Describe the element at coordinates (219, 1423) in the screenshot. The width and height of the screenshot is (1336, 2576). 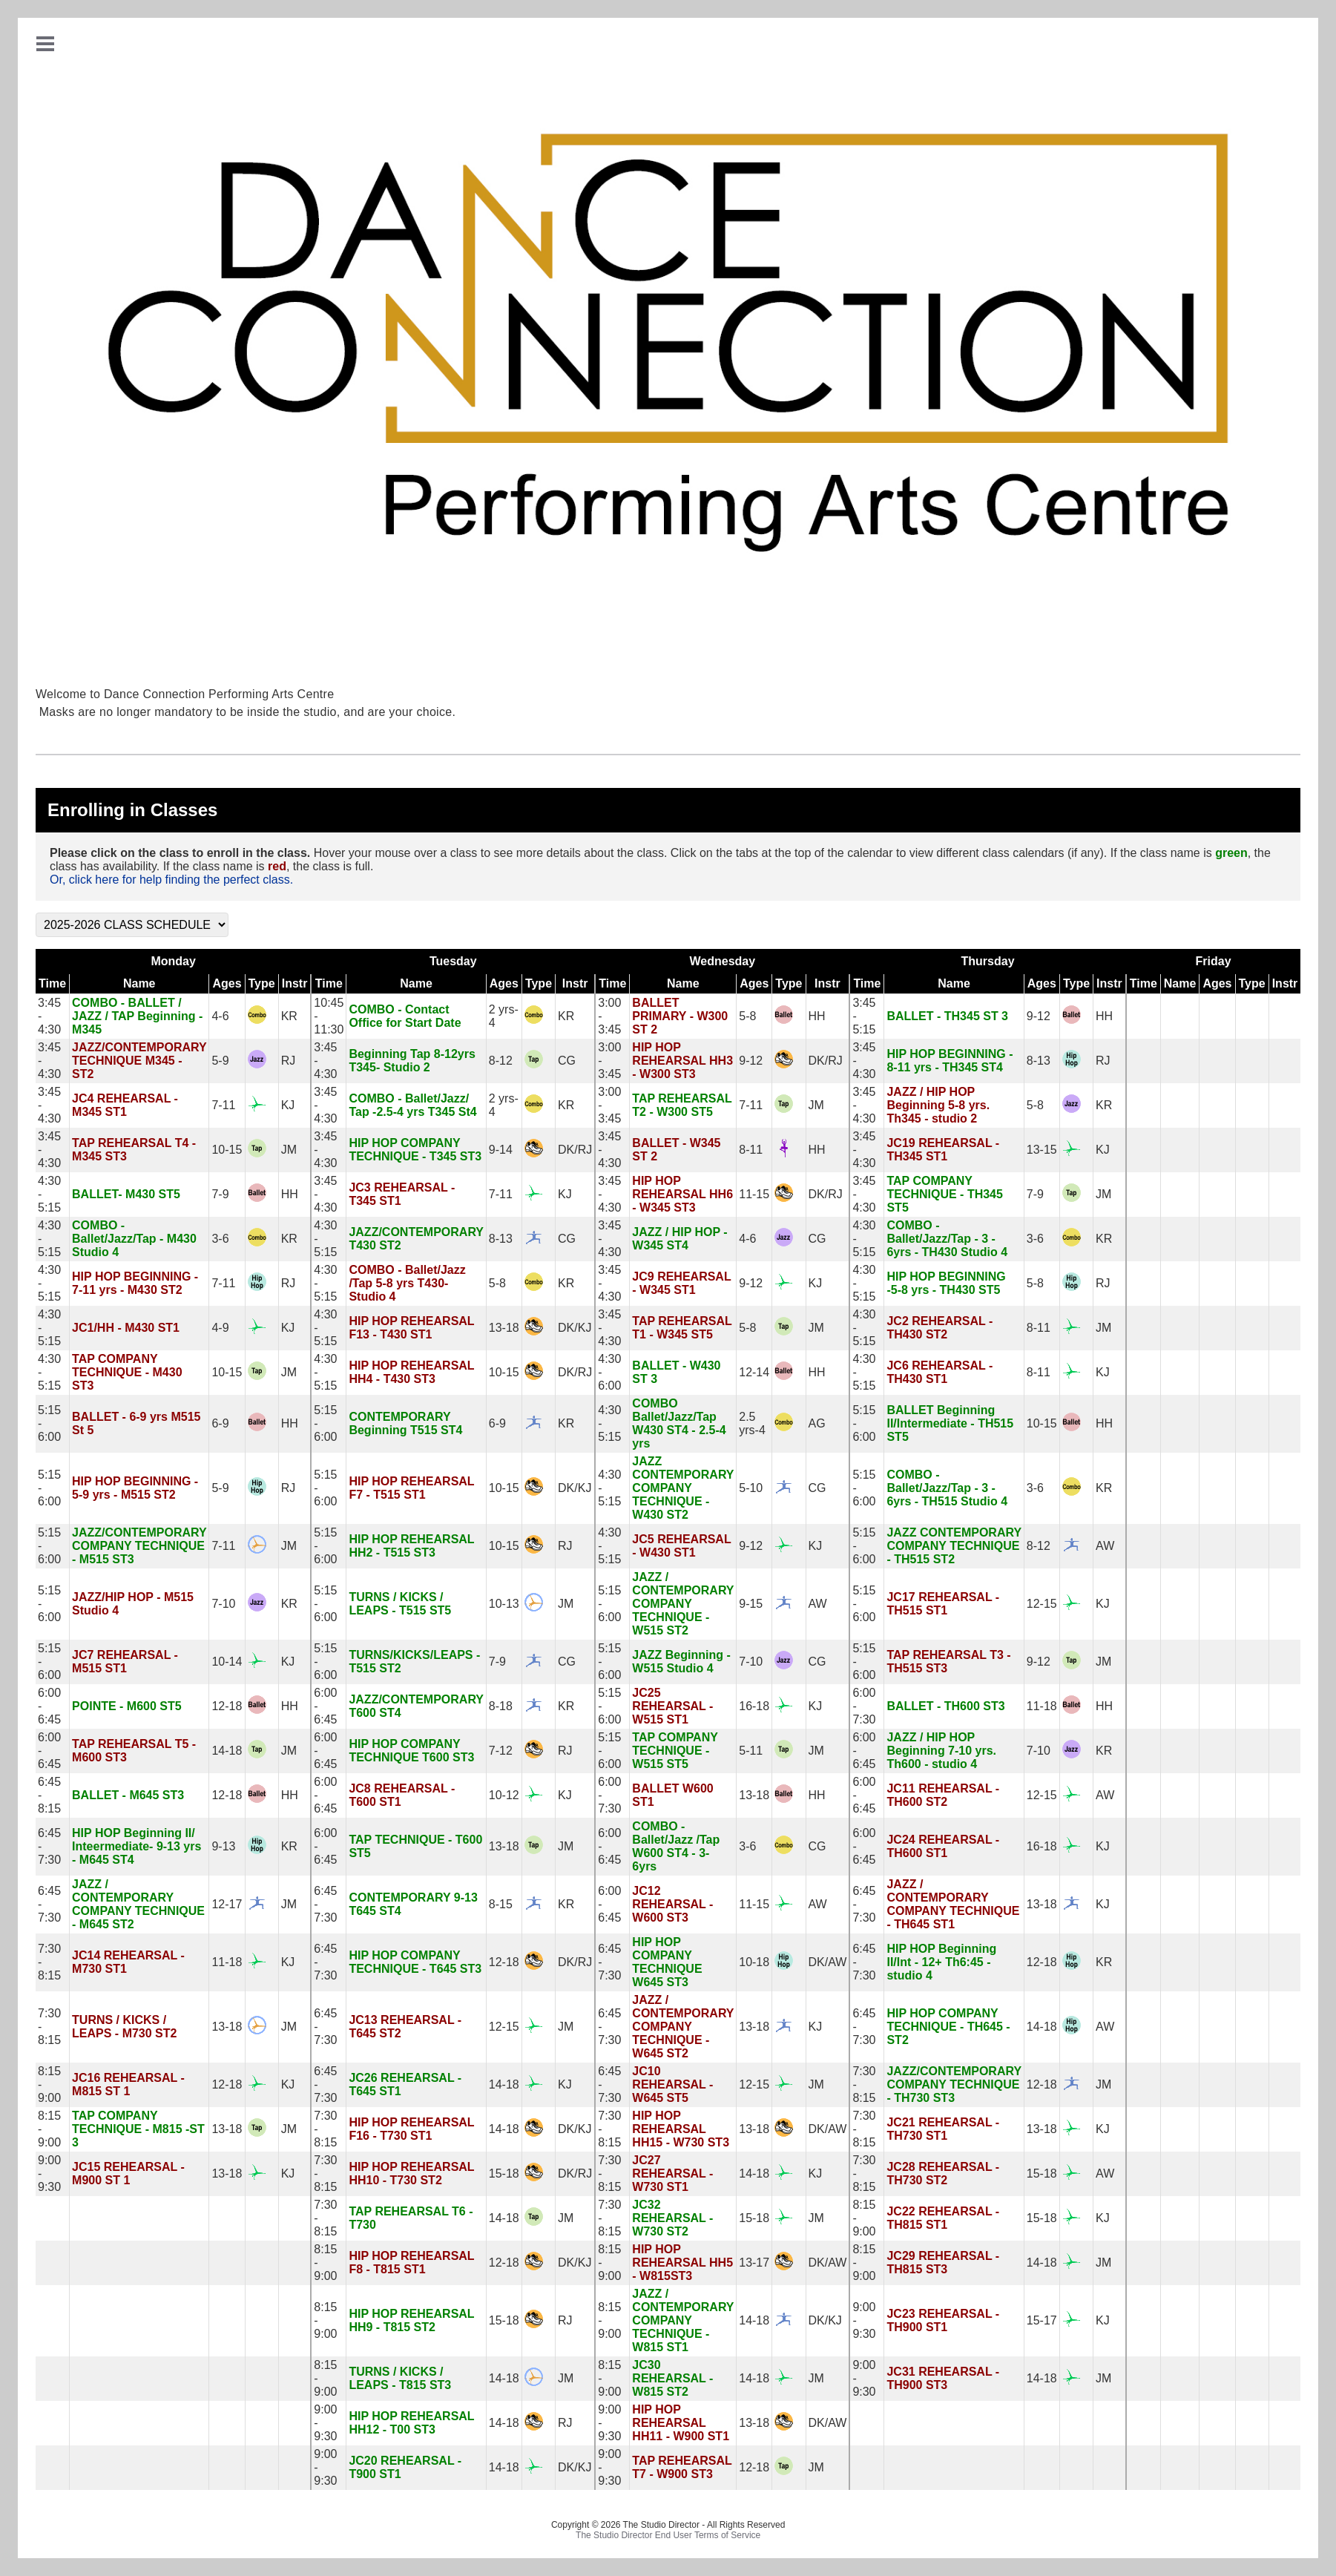
I see `6-9` at that location.